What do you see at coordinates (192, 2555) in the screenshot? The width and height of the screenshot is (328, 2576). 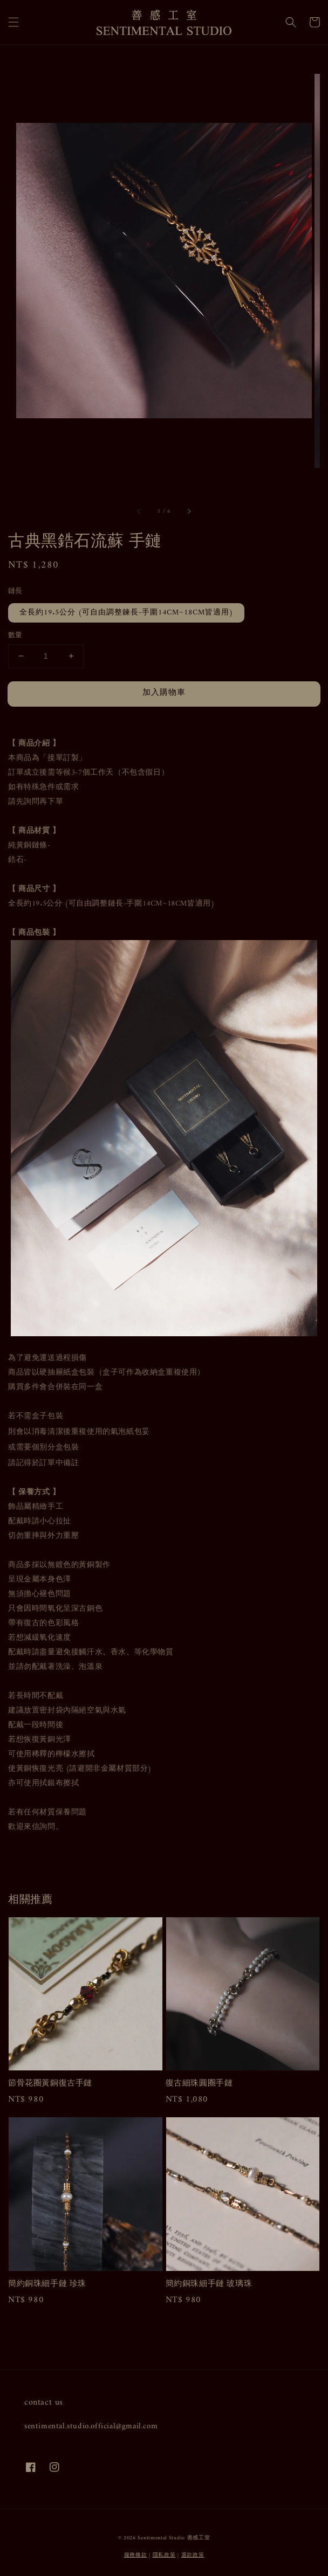 I see `退款政策` at bounding box center [192, 2555].